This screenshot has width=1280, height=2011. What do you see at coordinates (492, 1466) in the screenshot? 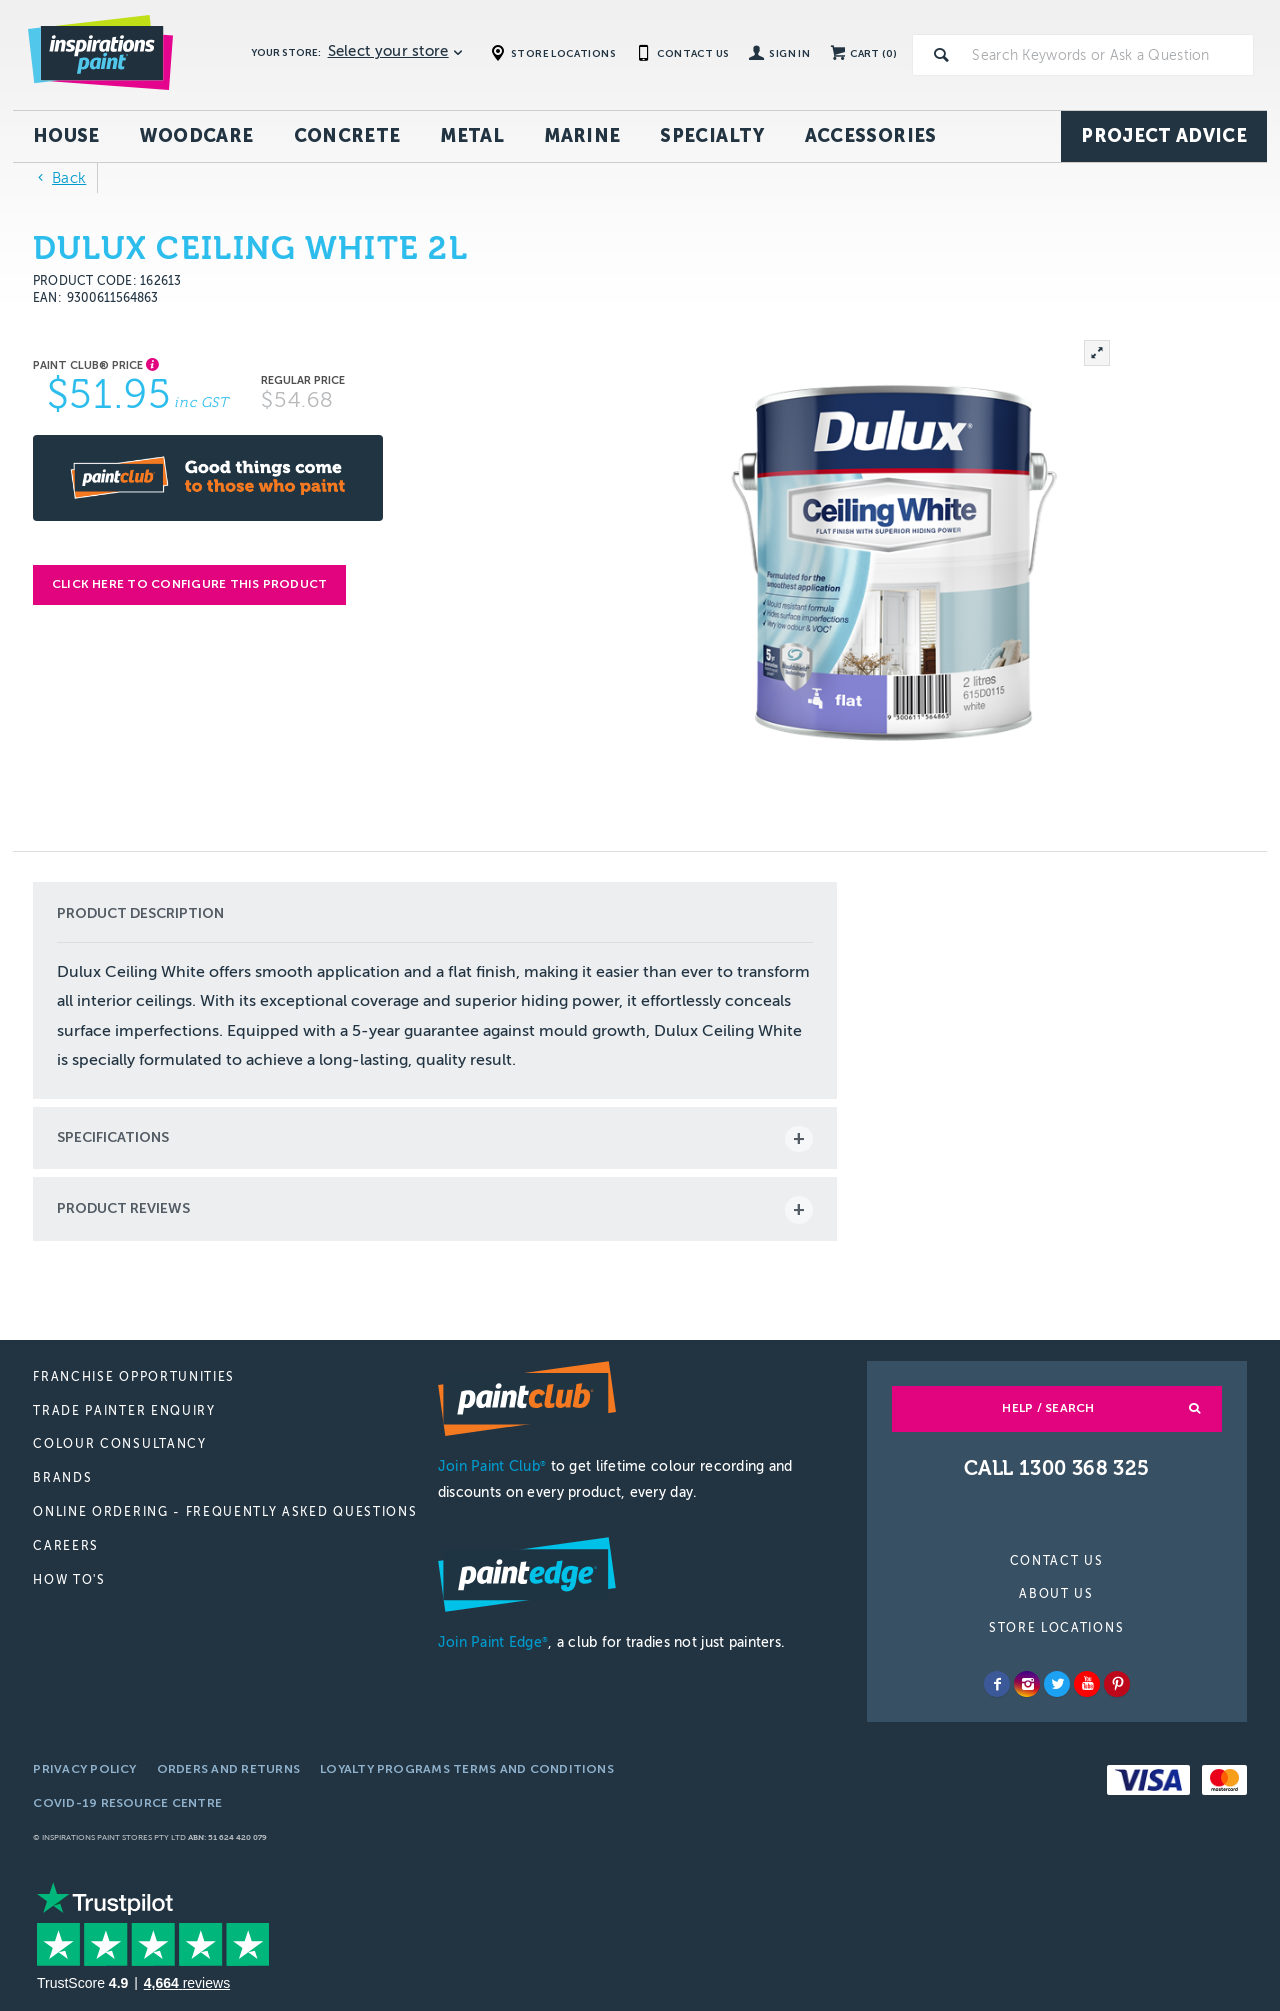
I see `Join Paint Club` at bounding box center [492, 1466].